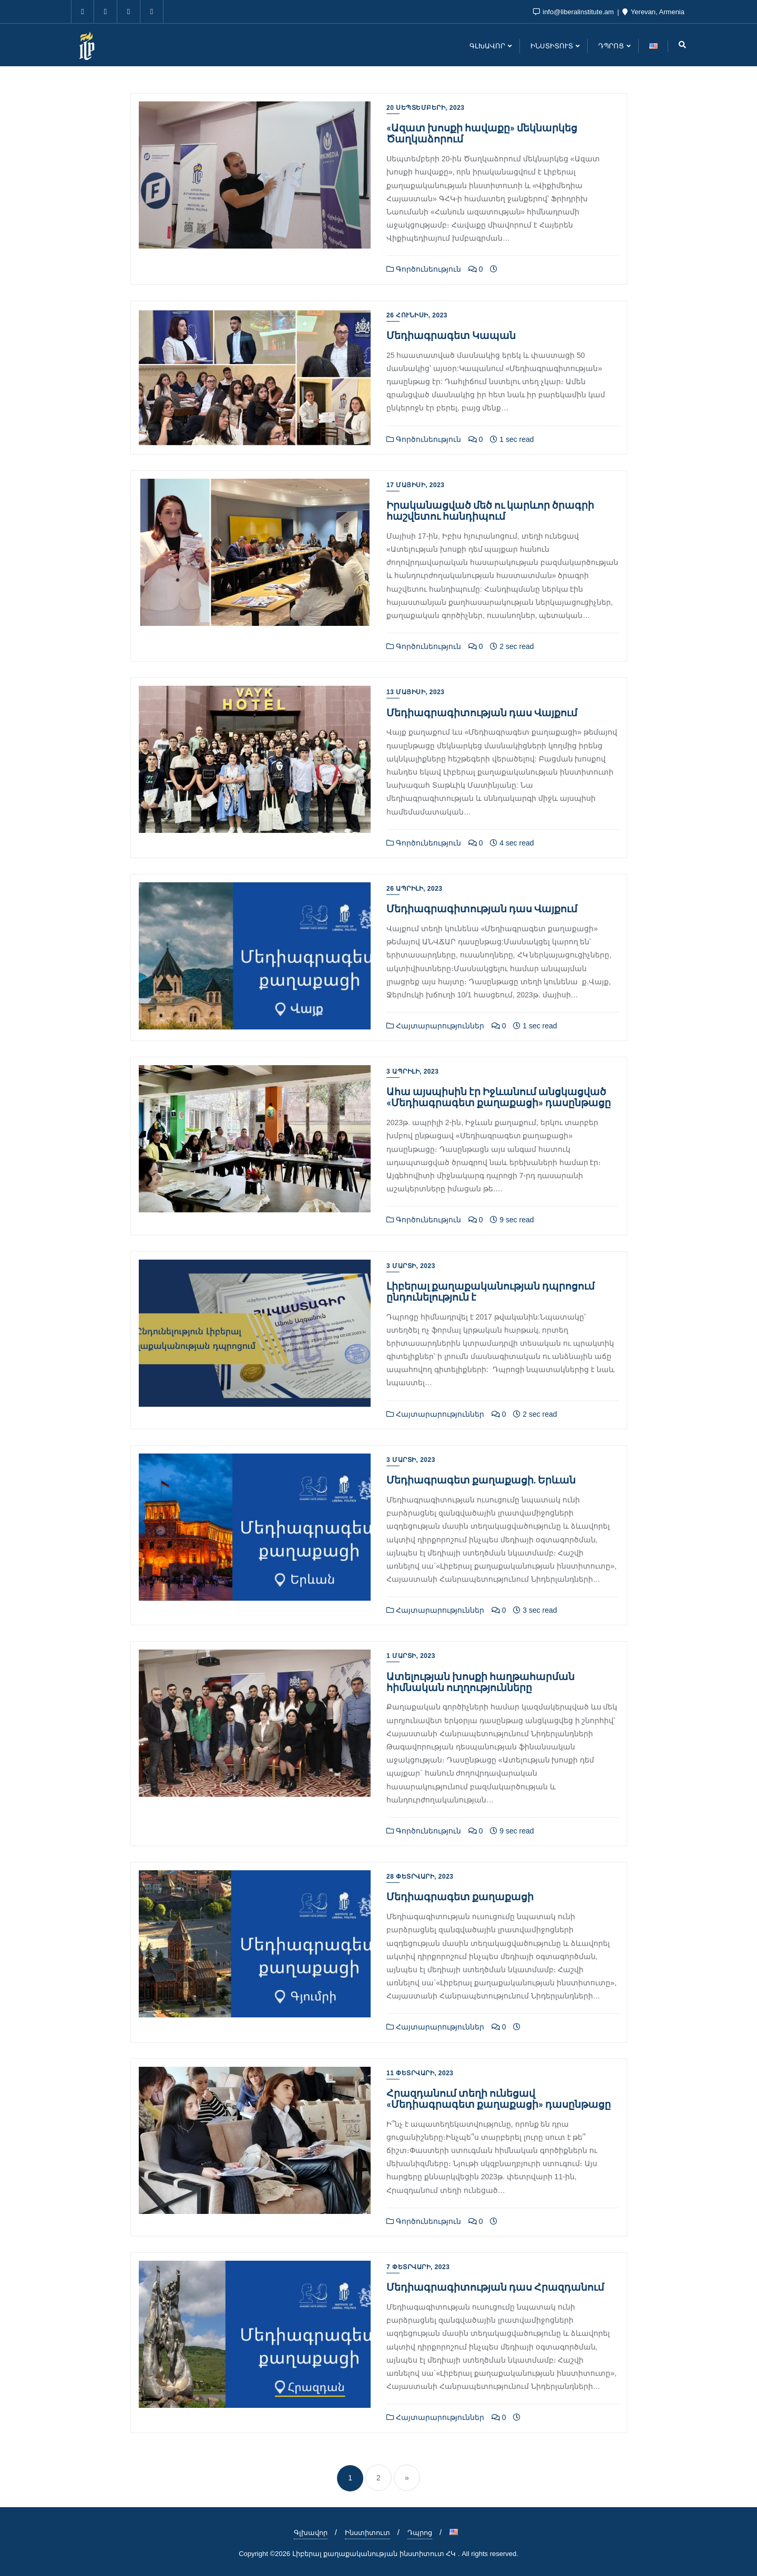  What do you see at coordinates (367, 2533) in the screenshot?
I see `Ինստիտուտ` at bounding box center [367, 2533].